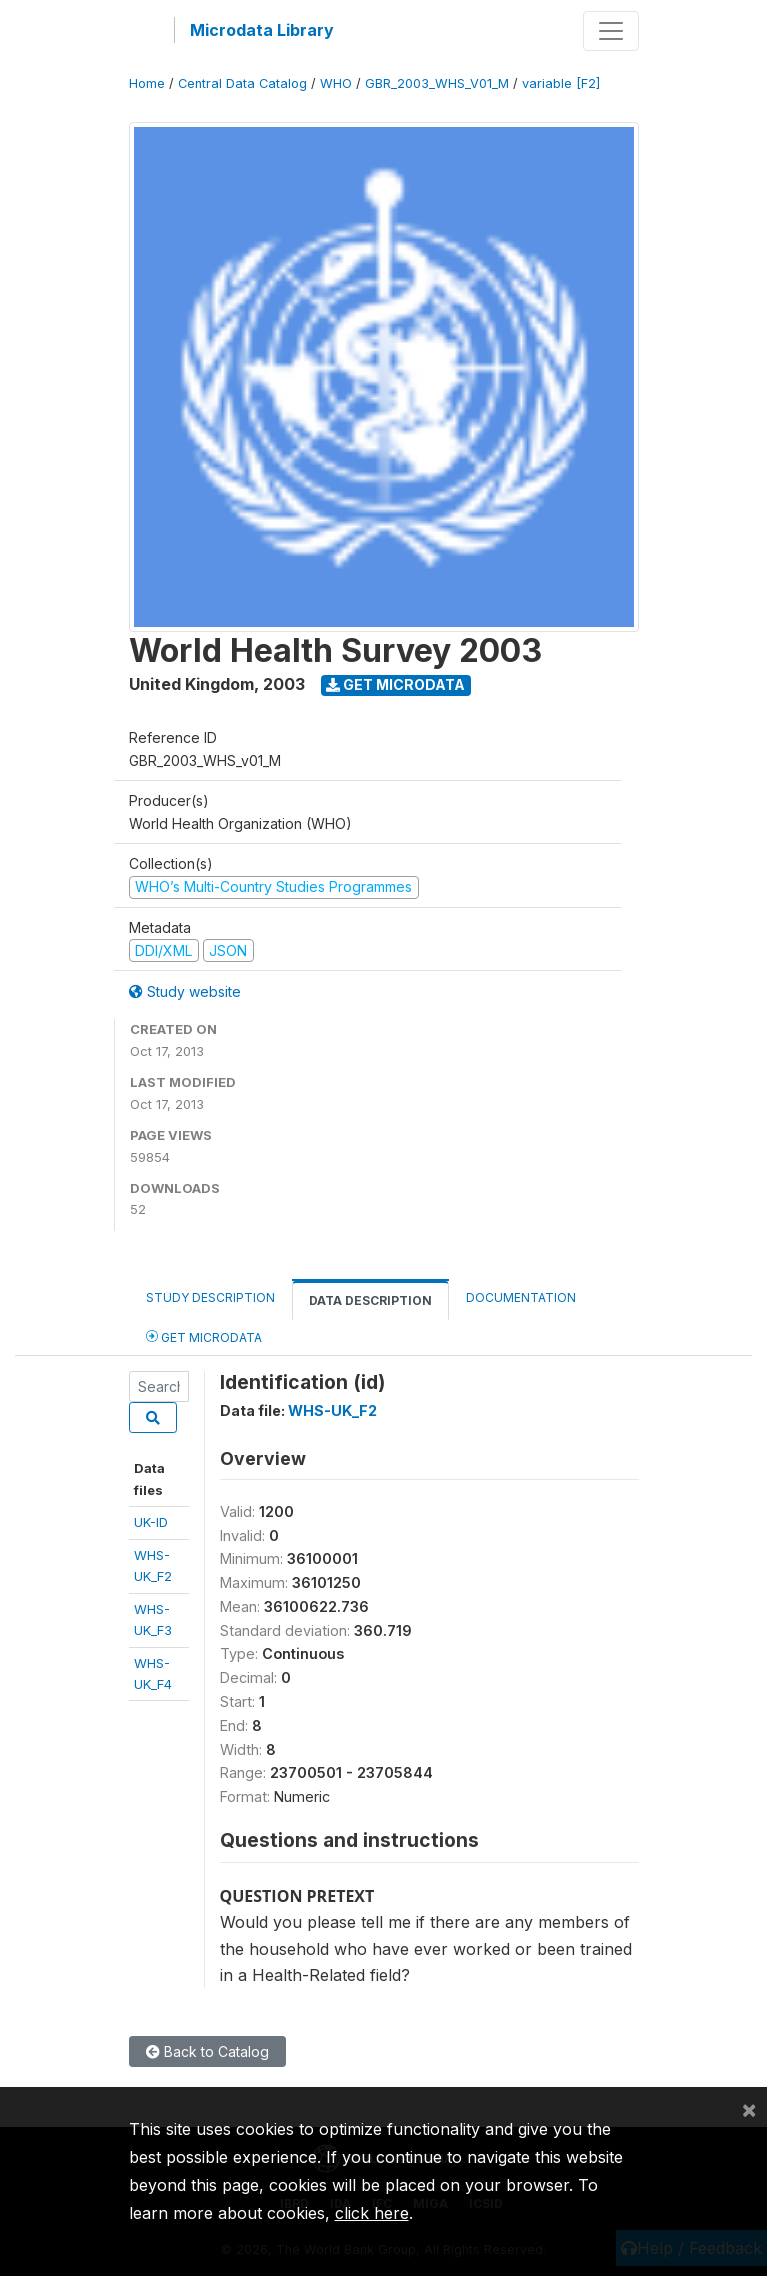 This screenshot has height=2276, width=767. What do you see at coordinates (336, 83) in the screenshot?
I see `WHO` at bounding box center [336, 83].